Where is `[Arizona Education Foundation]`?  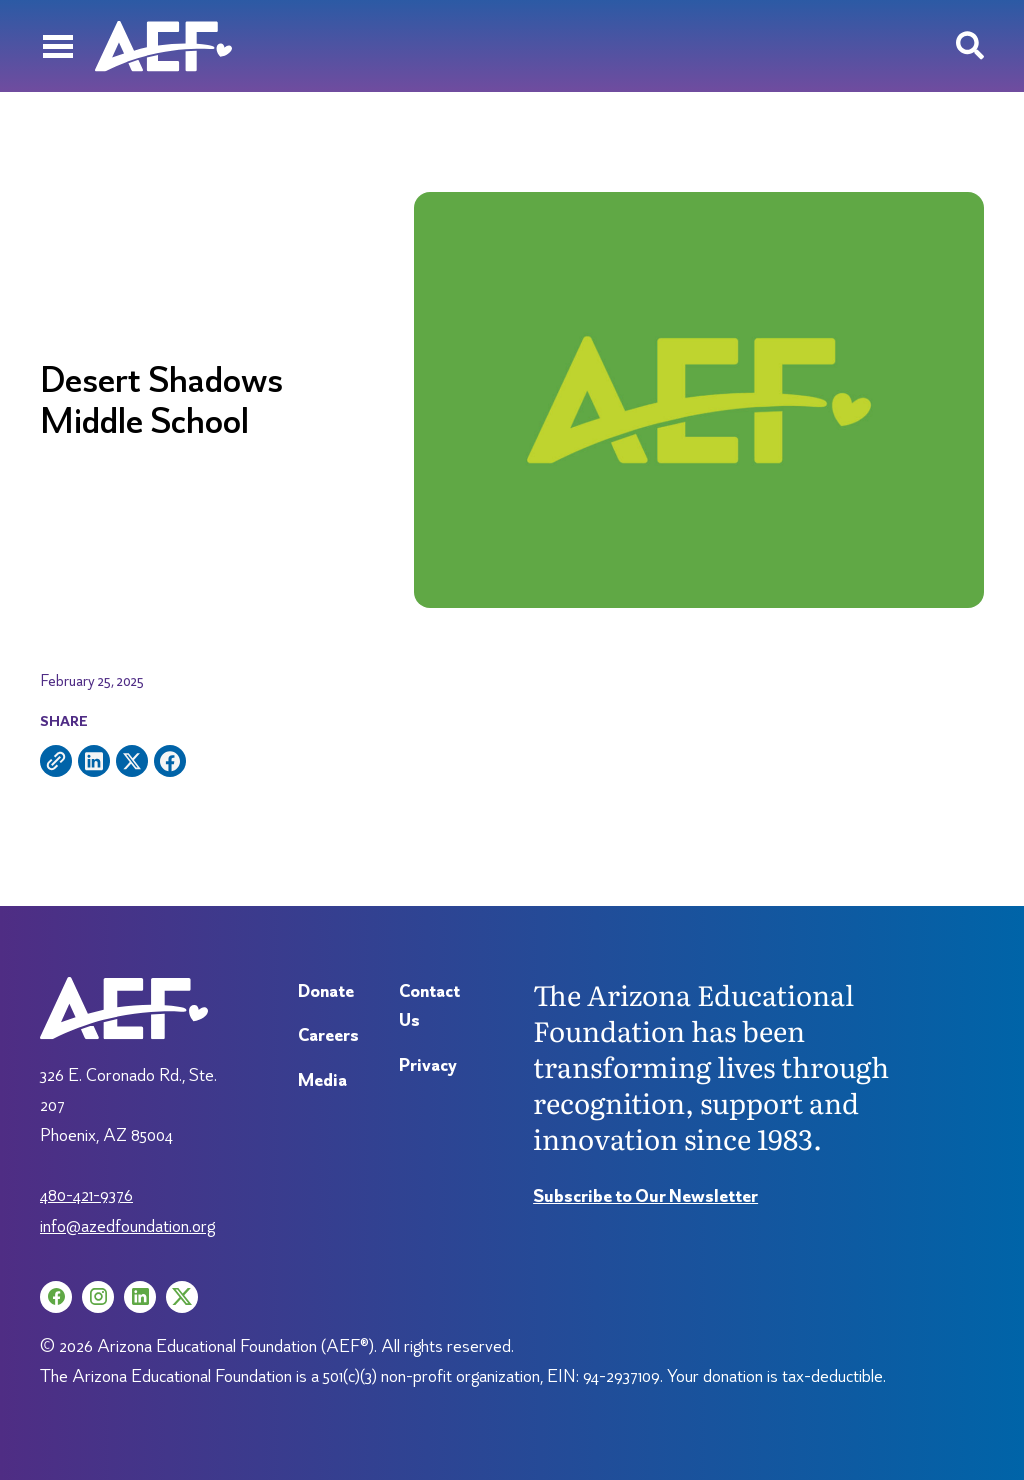
[Arizona Education Foundation] is located at coordinates (163, 46).